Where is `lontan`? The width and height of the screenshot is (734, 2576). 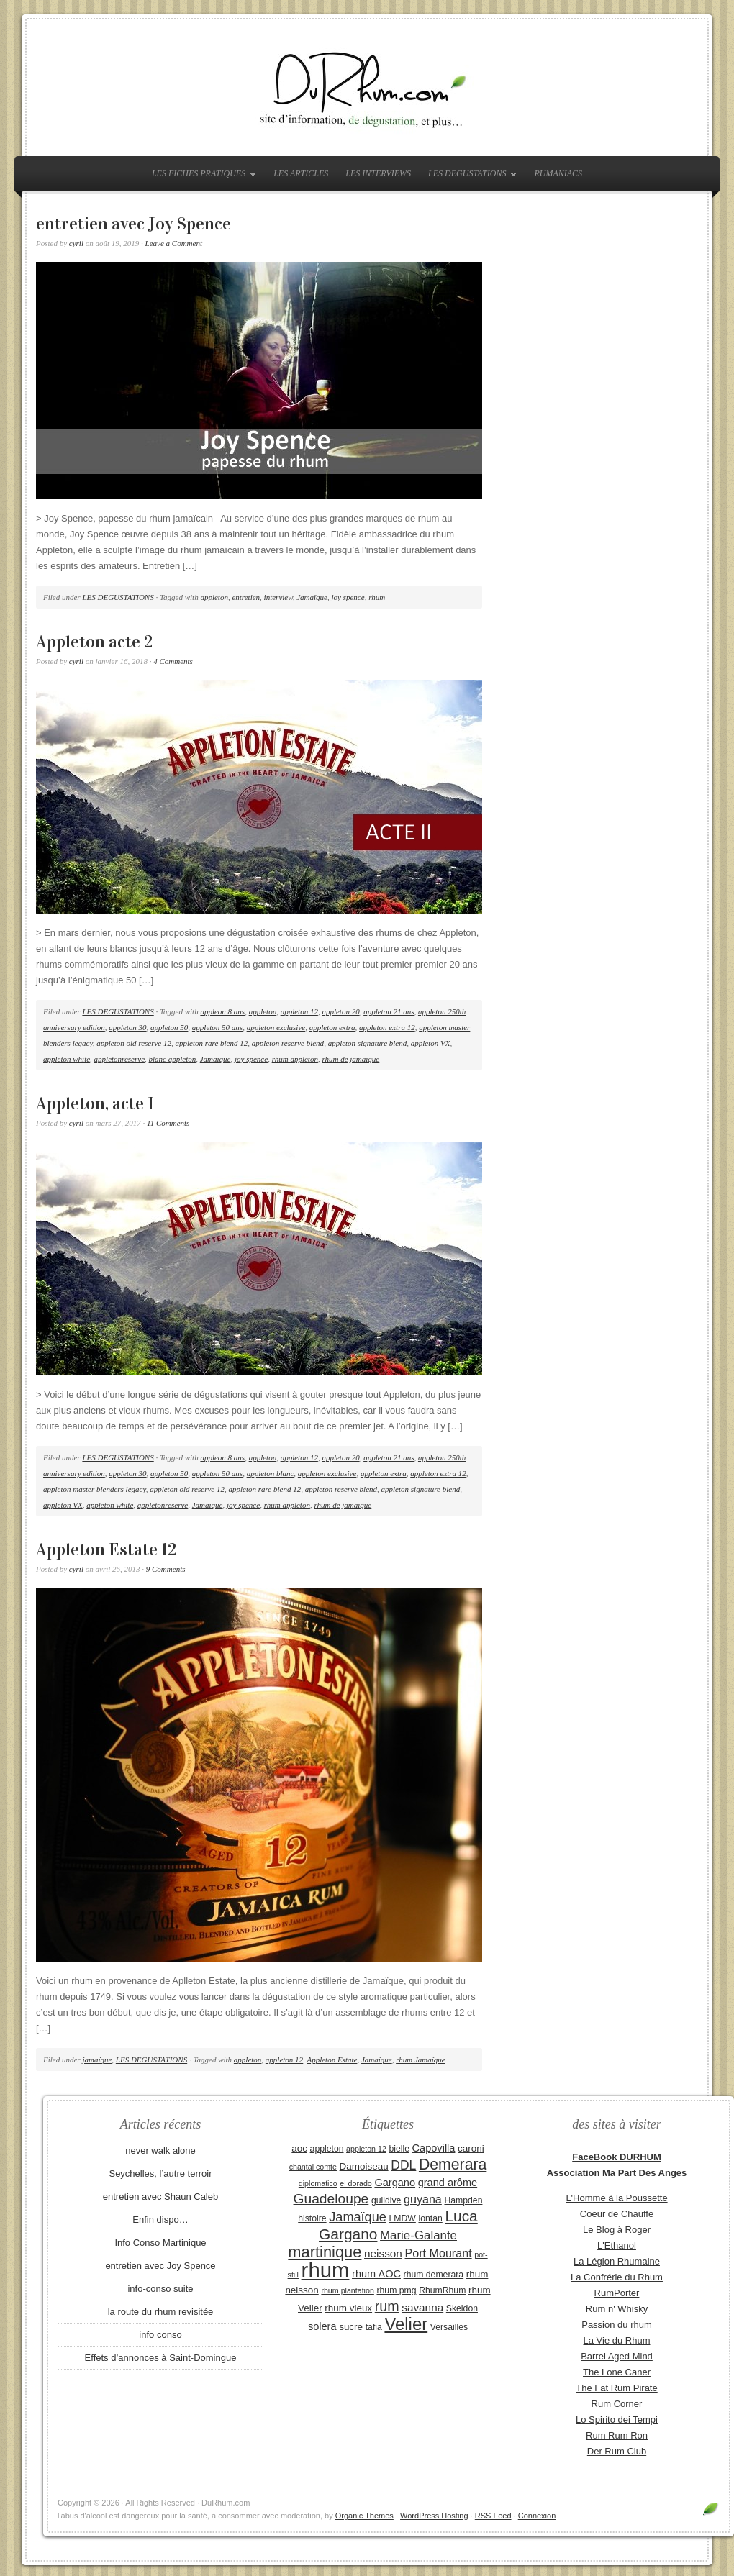
lontan is located at coordinates (430, 2218).